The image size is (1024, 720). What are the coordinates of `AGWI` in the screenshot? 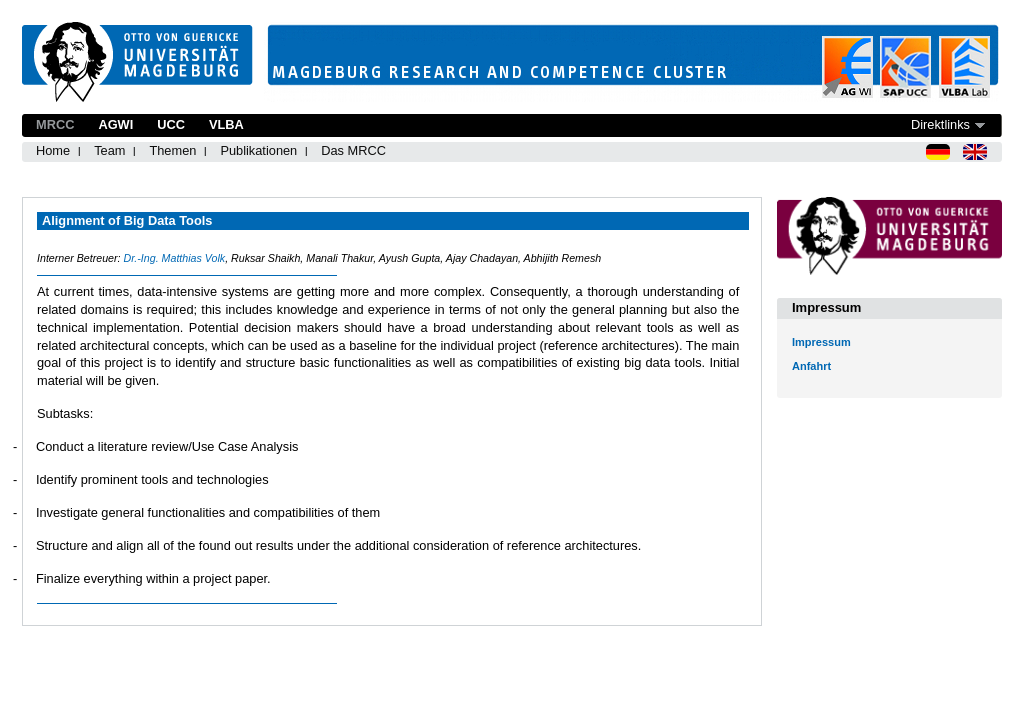 It's located at (115, 124).